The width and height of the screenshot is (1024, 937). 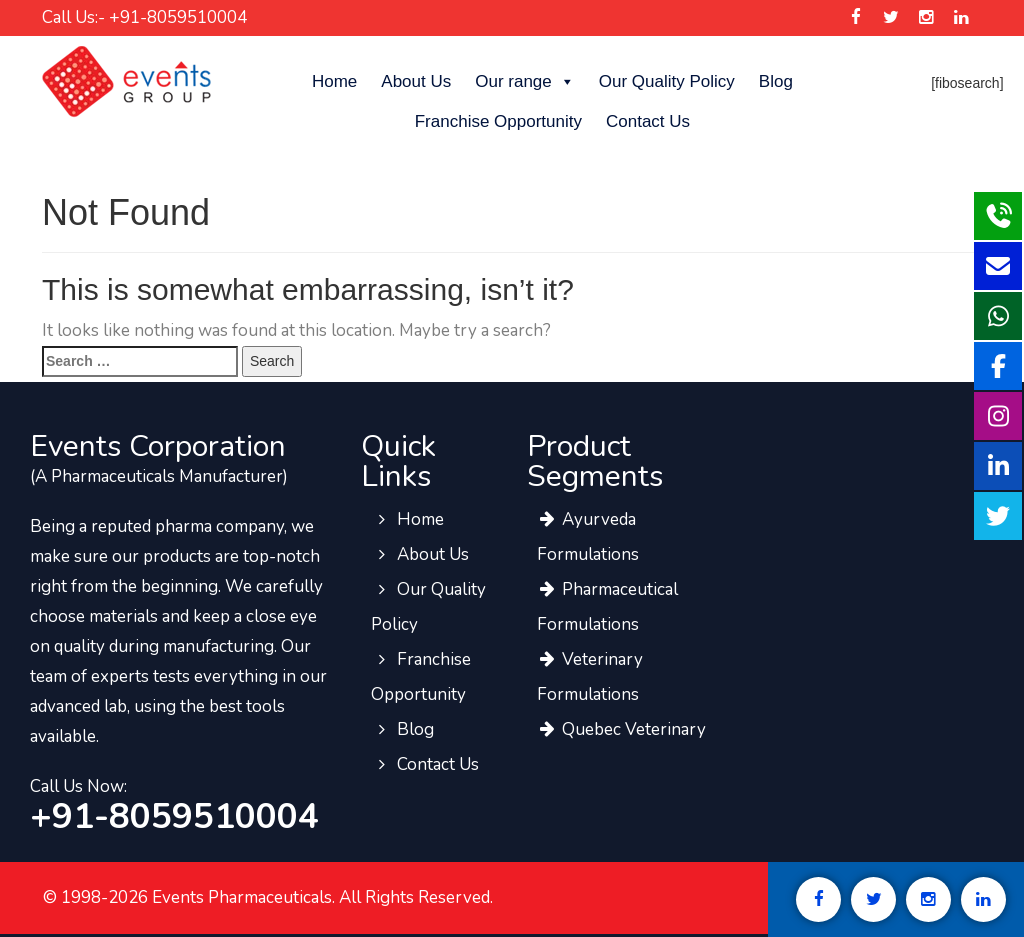 What do you see at coordinates (525, 82) in the screenshot?
I see `Our range` at bounding box center [525, 82].